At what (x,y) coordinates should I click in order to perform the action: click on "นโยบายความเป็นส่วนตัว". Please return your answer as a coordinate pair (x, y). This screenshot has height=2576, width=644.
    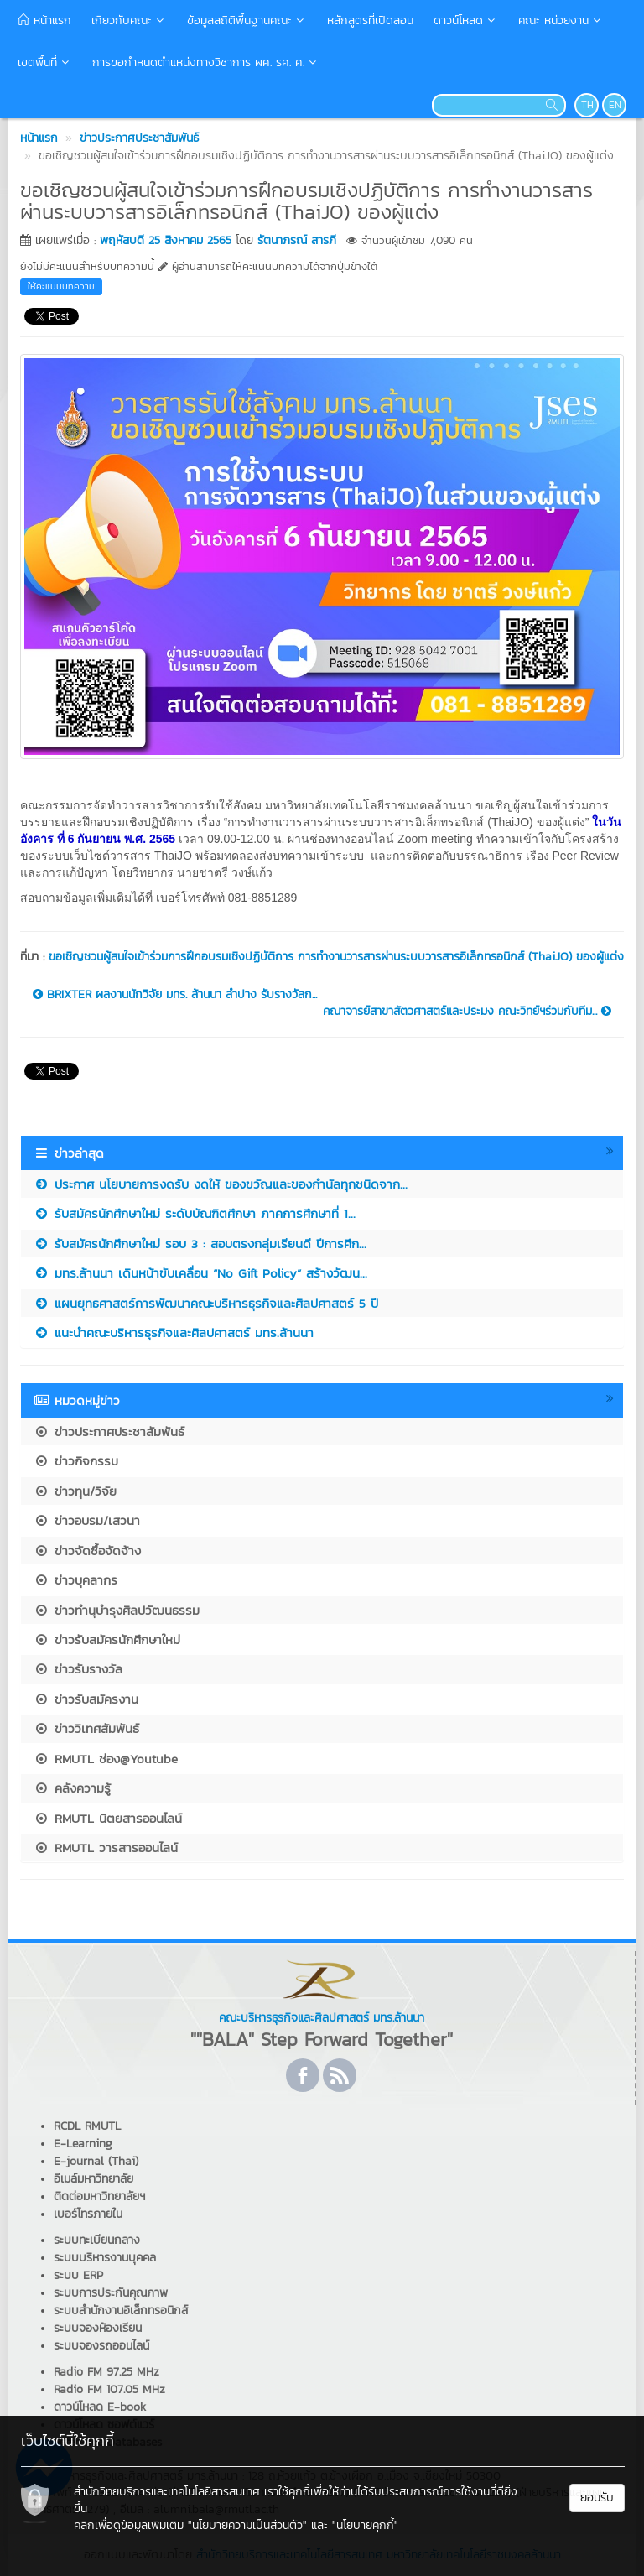
    Looking at the image, I should click on (247, 2525).